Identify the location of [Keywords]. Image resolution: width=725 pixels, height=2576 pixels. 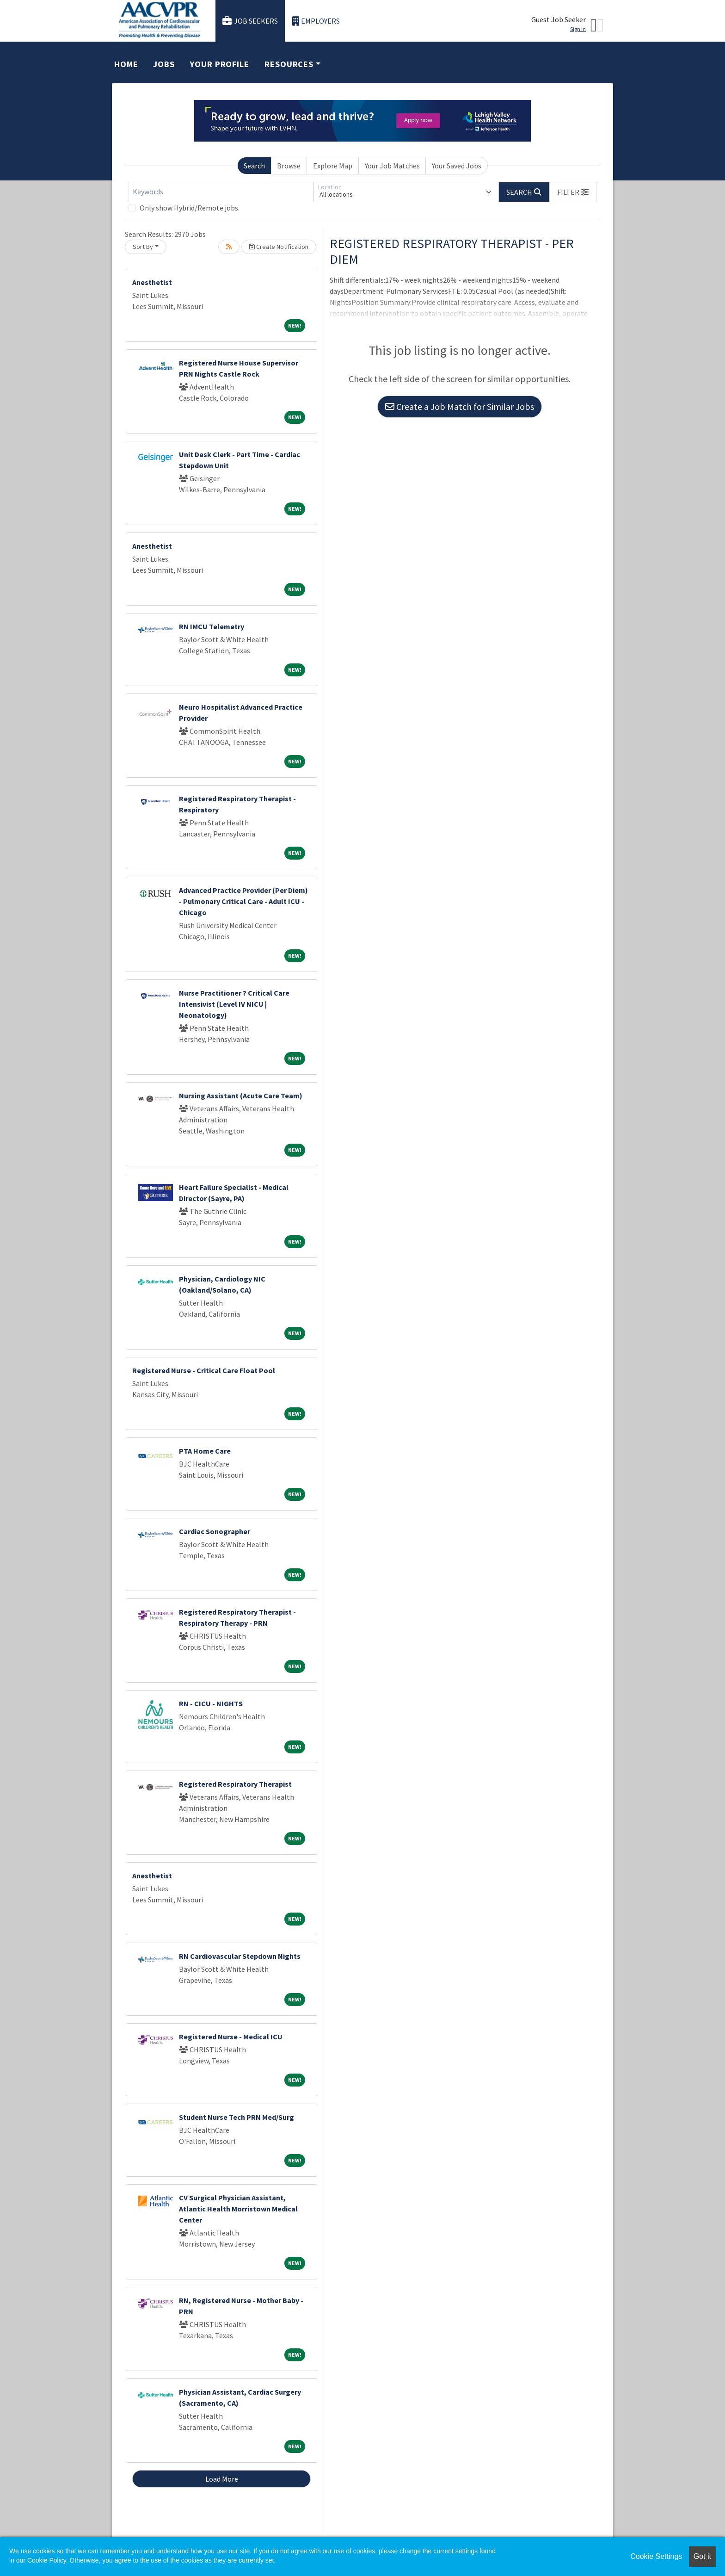
(221, 192).